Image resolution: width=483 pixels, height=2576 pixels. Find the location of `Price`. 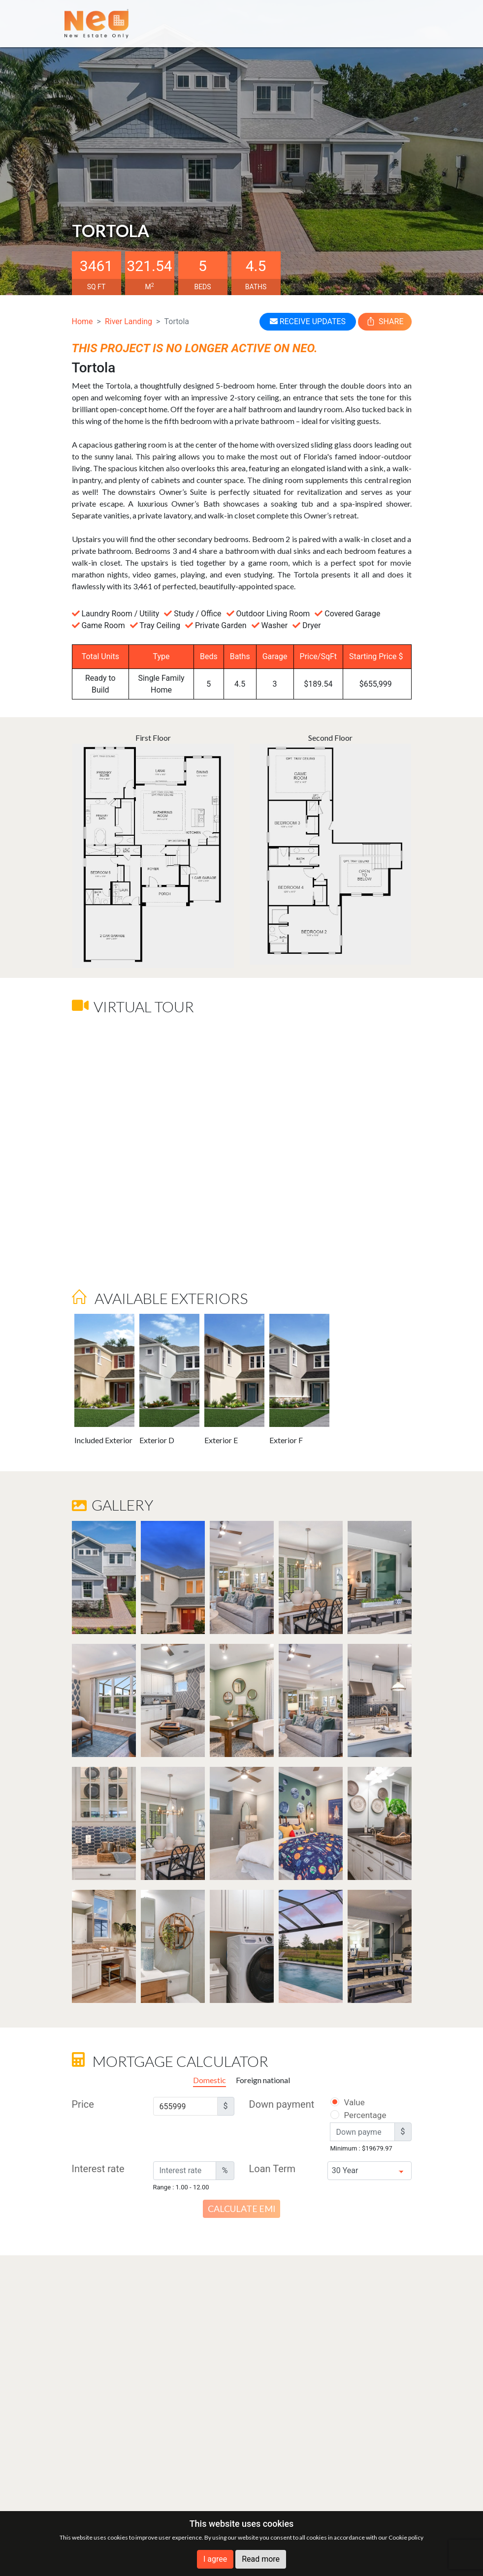

Price is located at coordinates (83, 2104).